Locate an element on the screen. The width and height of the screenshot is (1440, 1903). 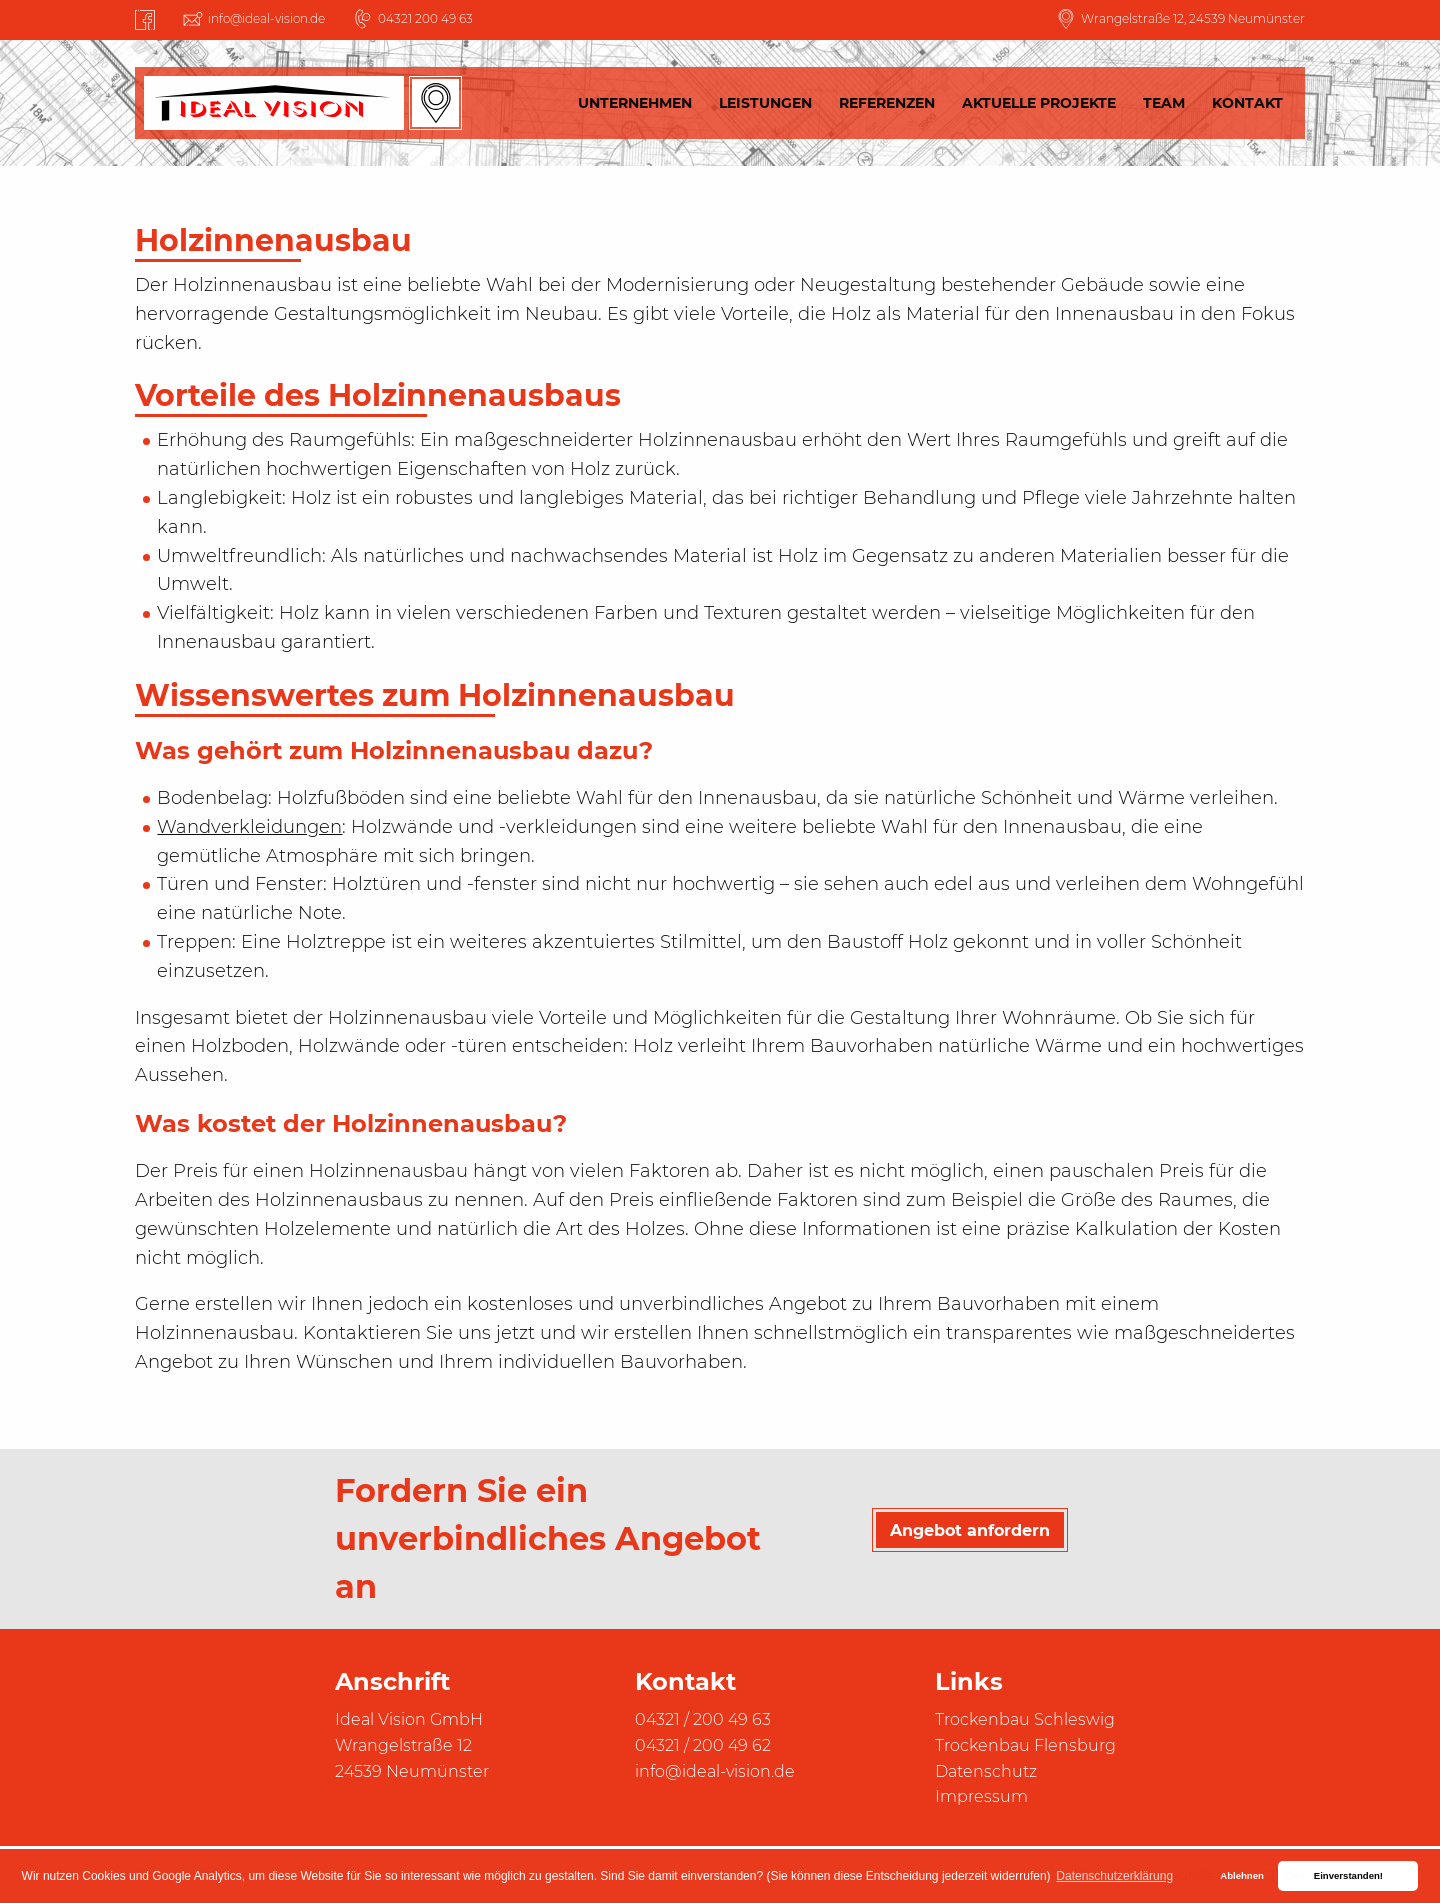
Leistungen [menuitem] is located at coordinates (765, 103).